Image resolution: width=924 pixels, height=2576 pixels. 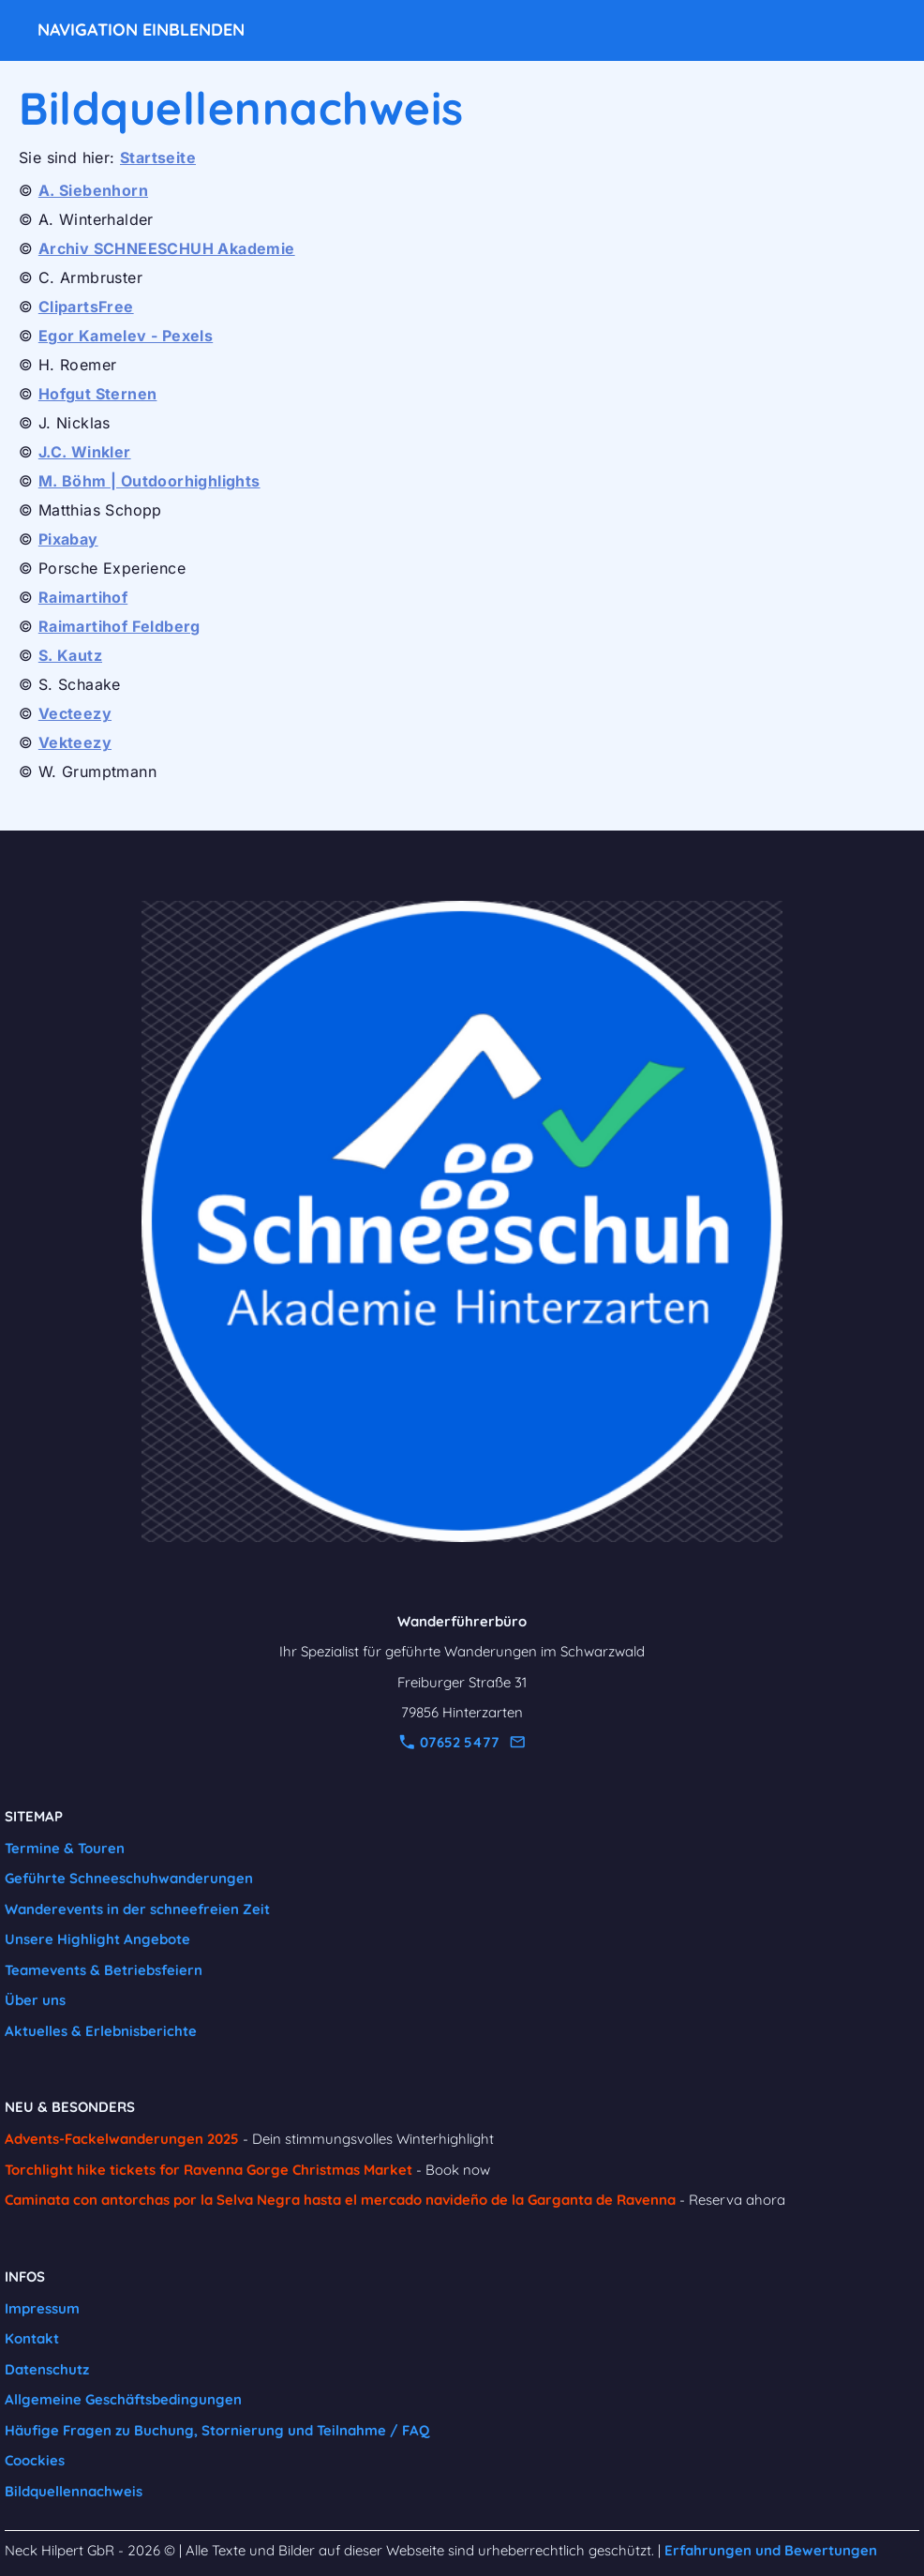 I want to click on Egor Kamelev - Pexels, so click(x=125, y=335).